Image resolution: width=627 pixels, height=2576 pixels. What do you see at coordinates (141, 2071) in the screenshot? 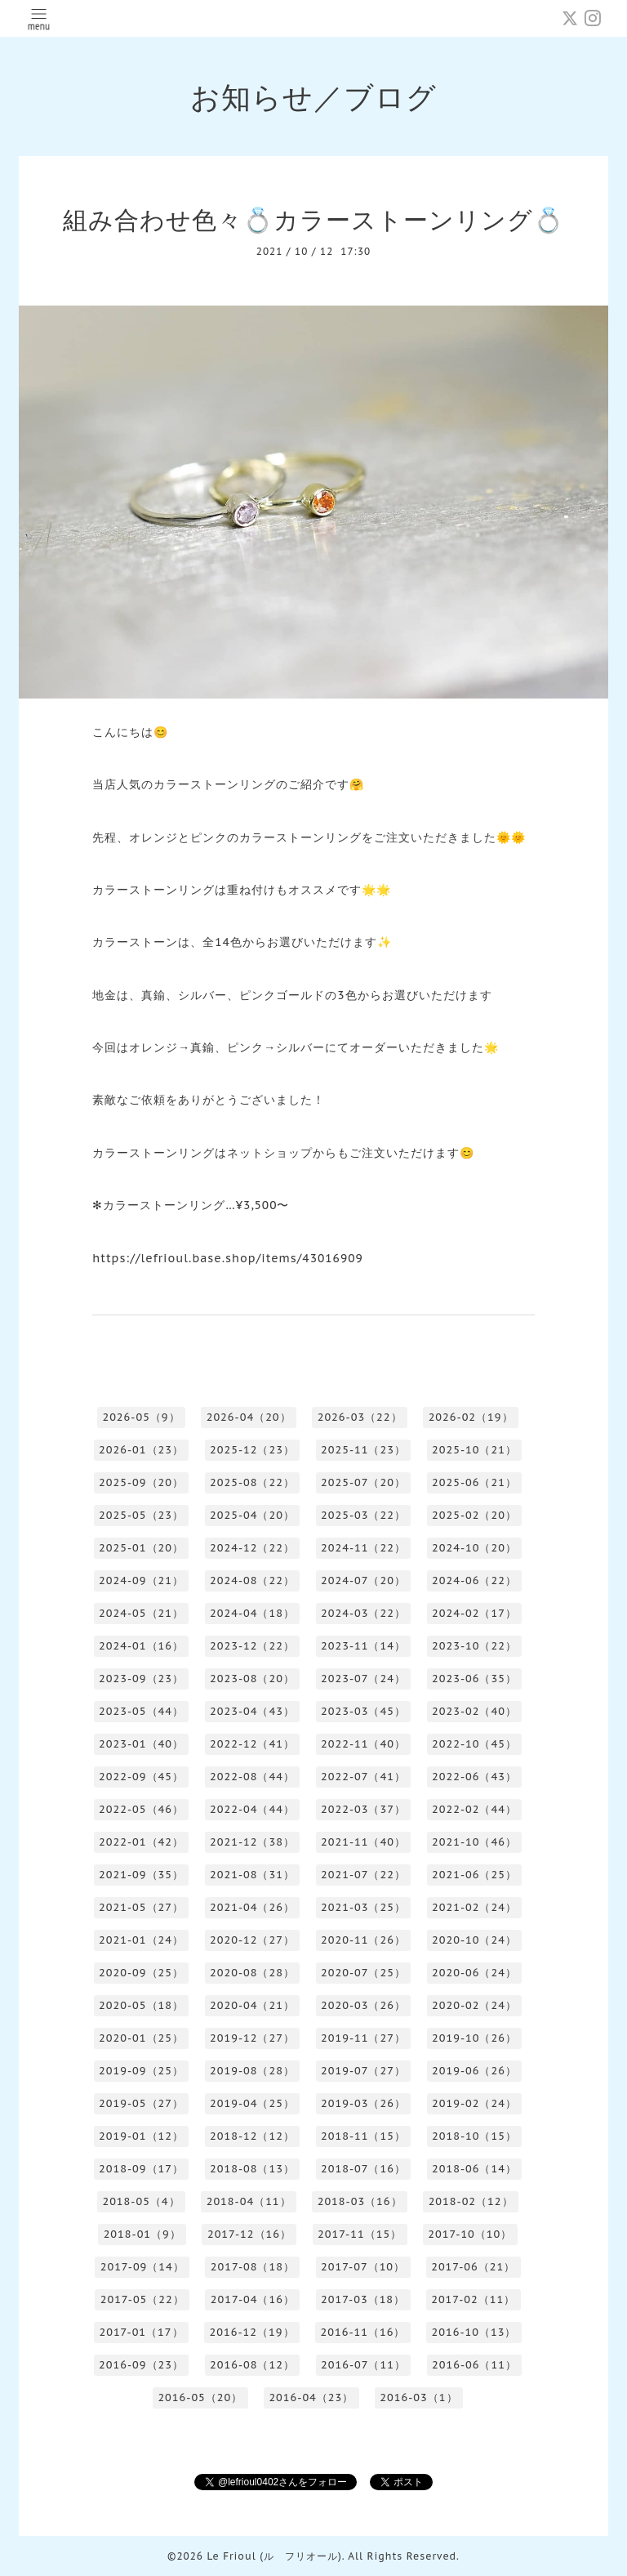
I see `2019-09（25）` at bounding box center [141, 2071].